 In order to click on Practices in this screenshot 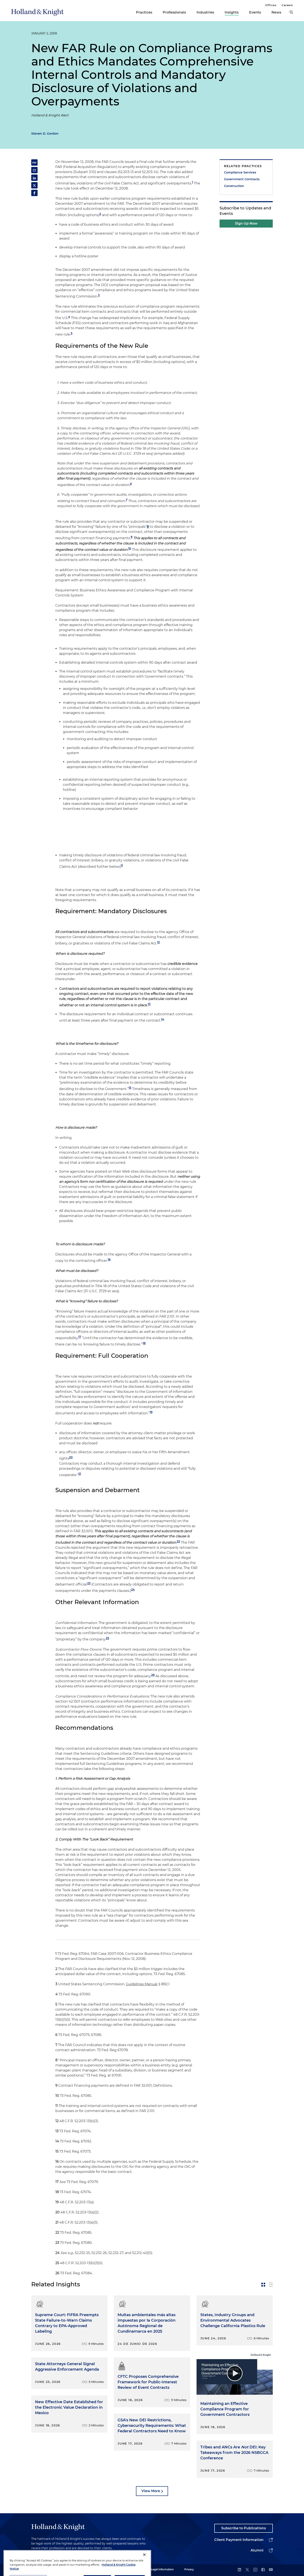, I will do `click(144, 12)`.